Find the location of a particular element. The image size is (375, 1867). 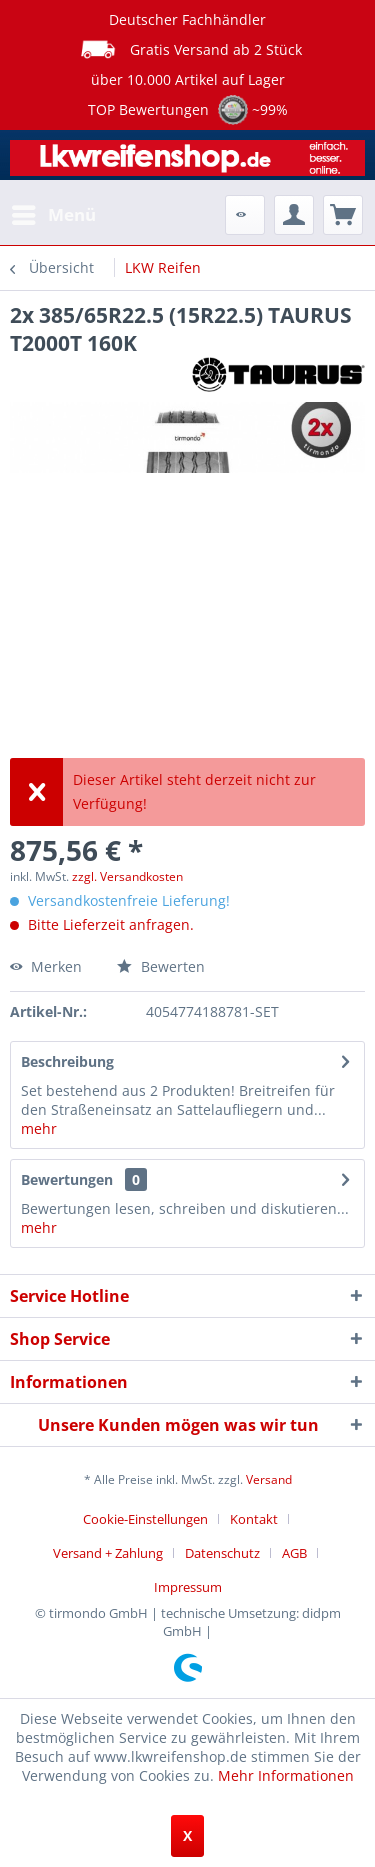

Versand + Zahlung is located at coordinates (108, 1553).